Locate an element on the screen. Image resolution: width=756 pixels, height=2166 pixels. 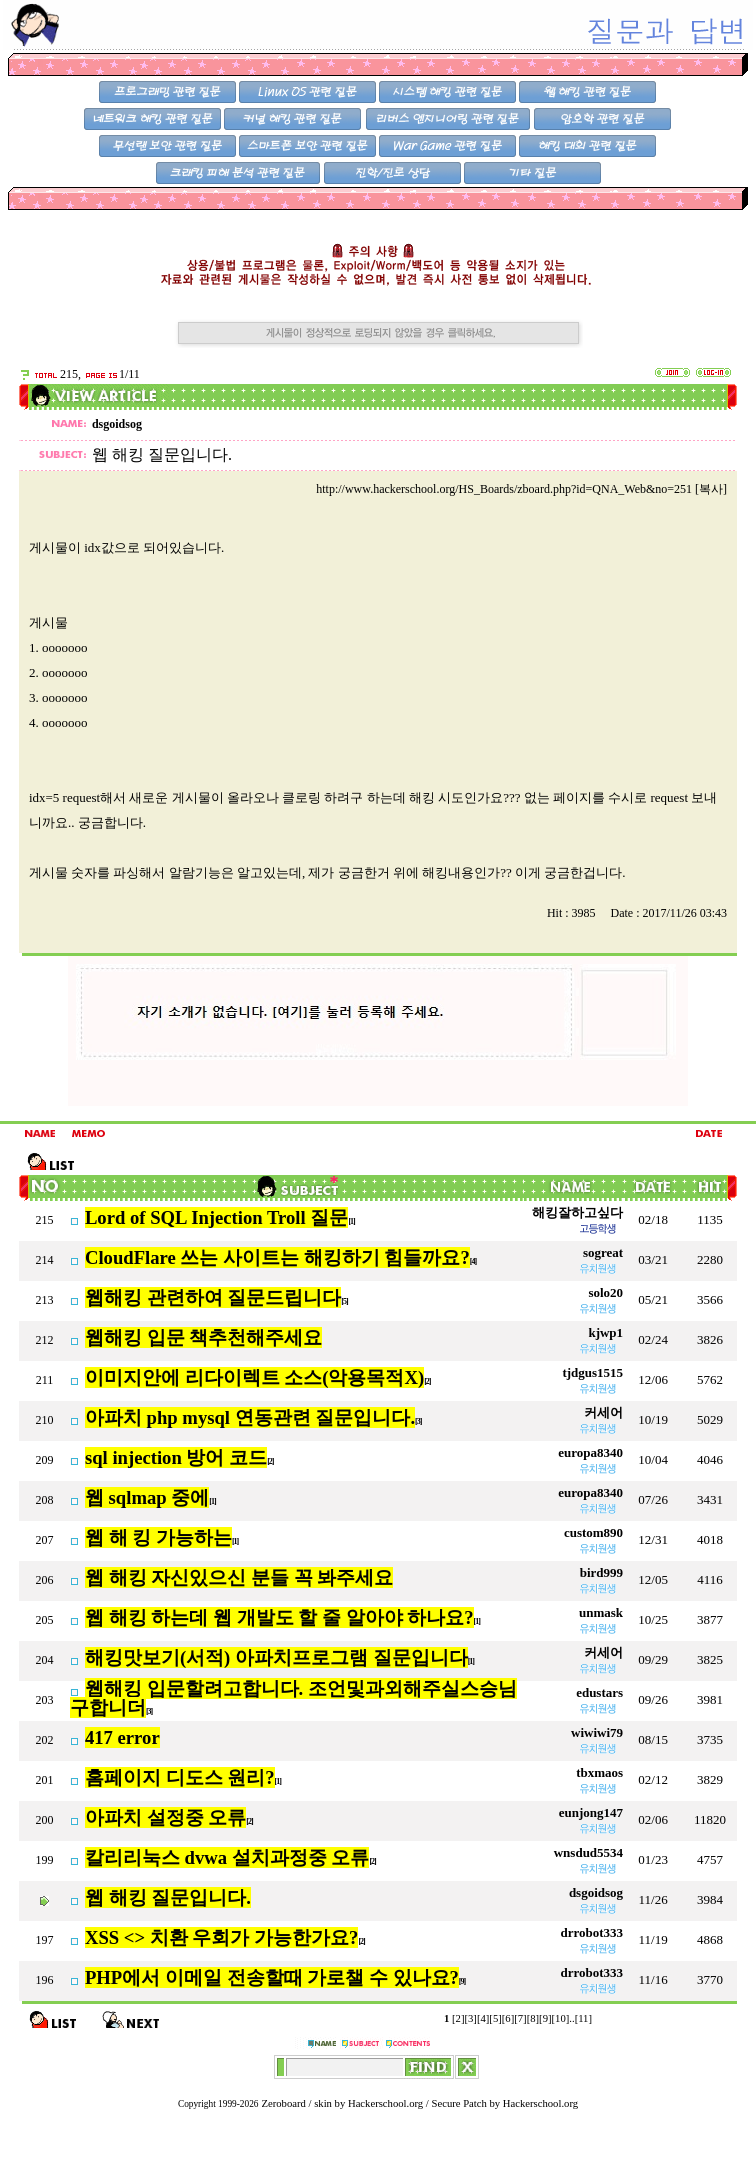
웹 해킹 자신있으신 분들 꼭 봐주세요 is located at coordinates (239, 1577).